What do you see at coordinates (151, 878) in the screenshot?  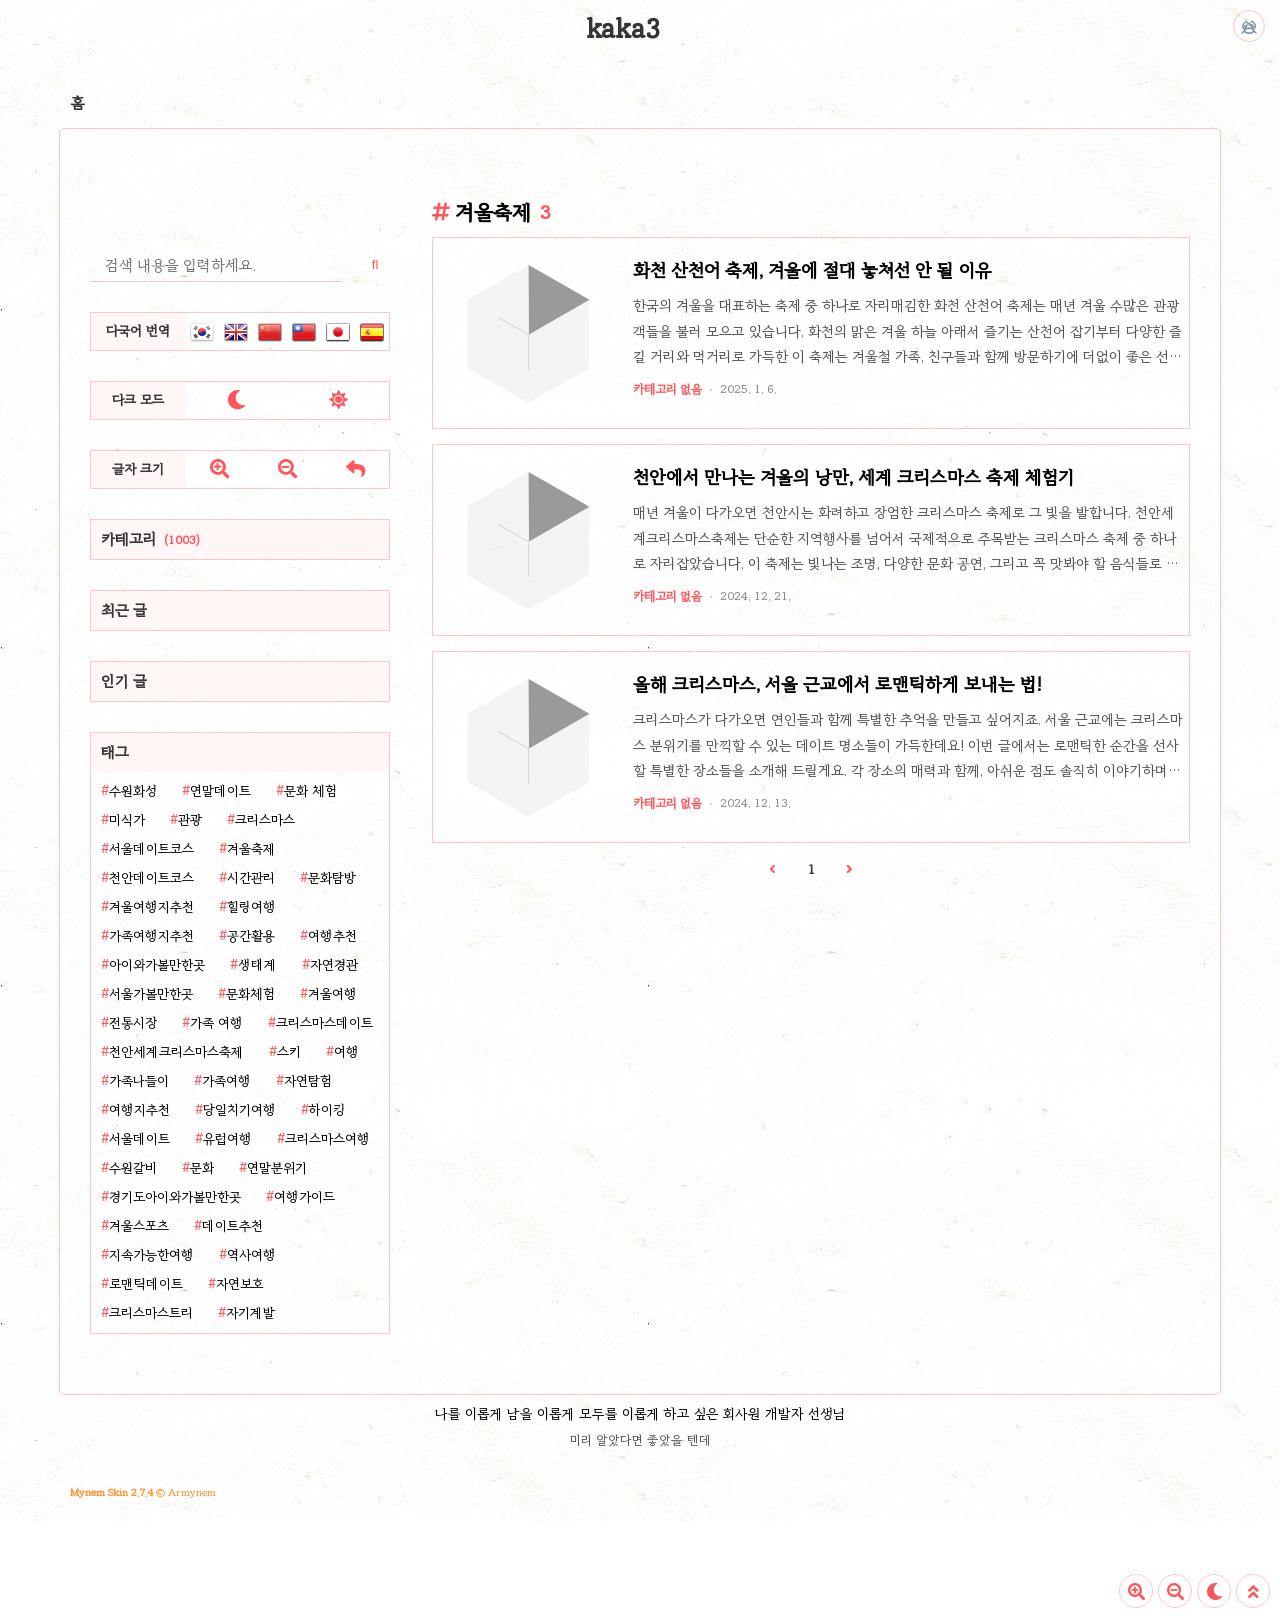 I see `천안데이트코스` at bounding box center [151, 878].